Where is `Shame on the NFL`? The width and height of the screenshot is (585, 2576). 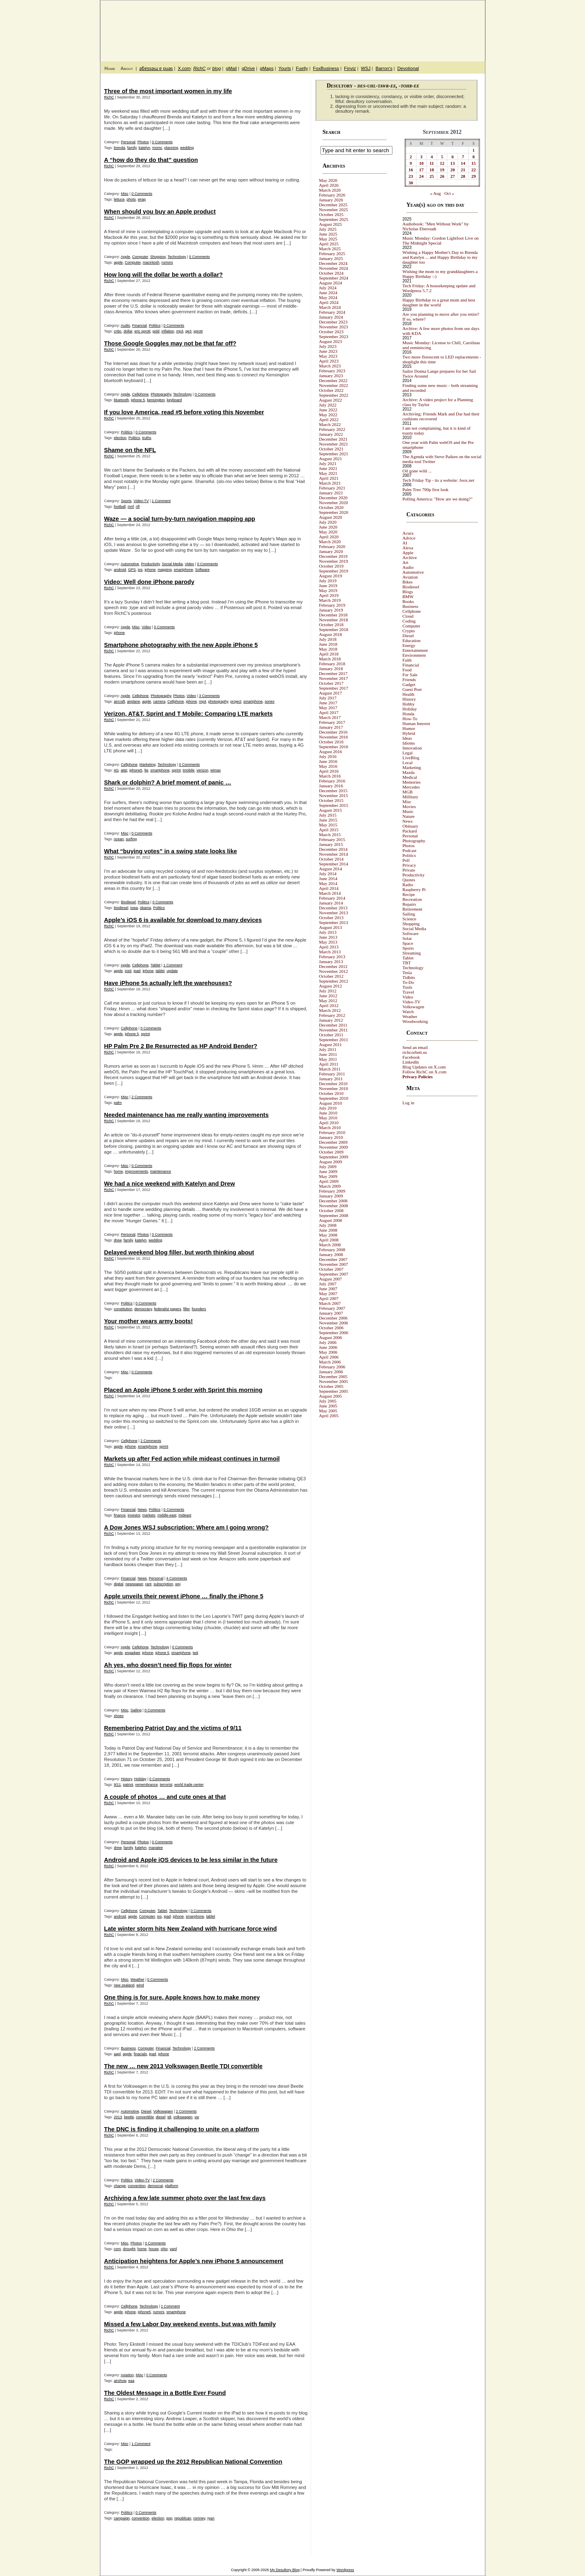
Shame on the NFL is located at coordinates (130, 450).